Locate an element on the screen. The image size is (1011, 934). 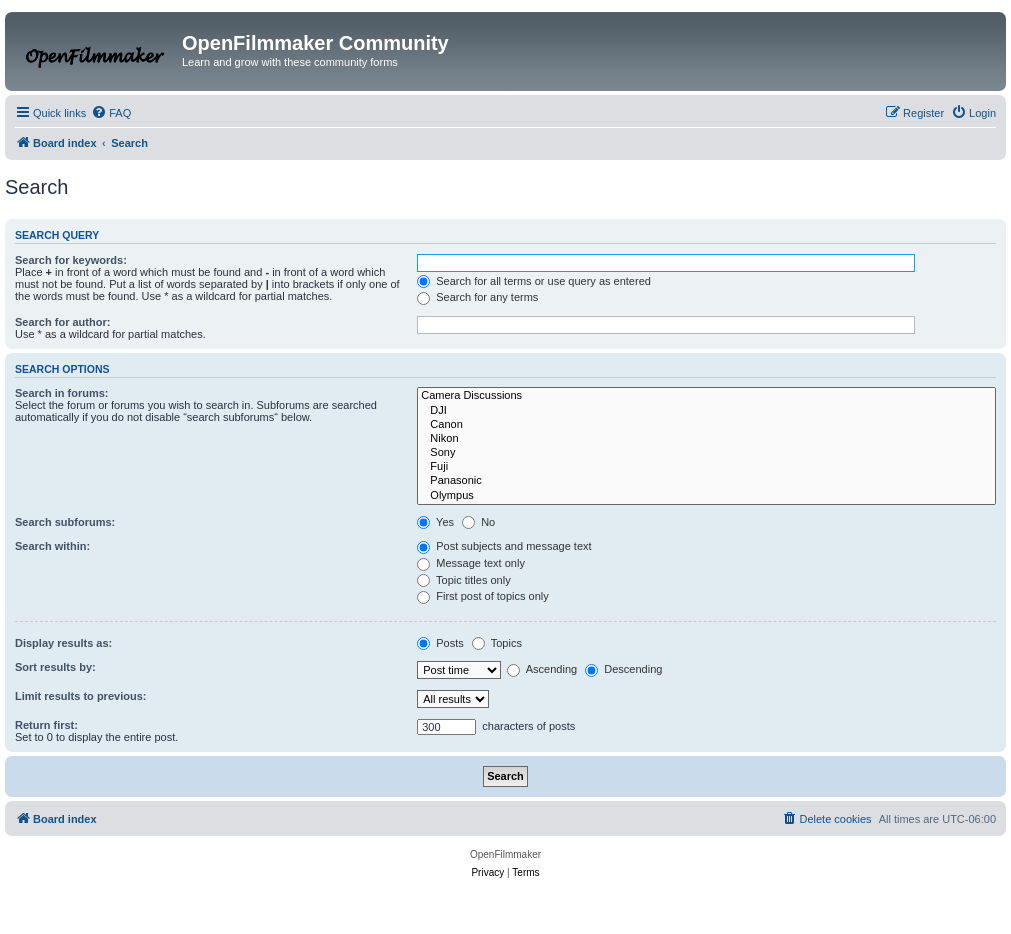
Olympus is located at coordinates (706, 496).